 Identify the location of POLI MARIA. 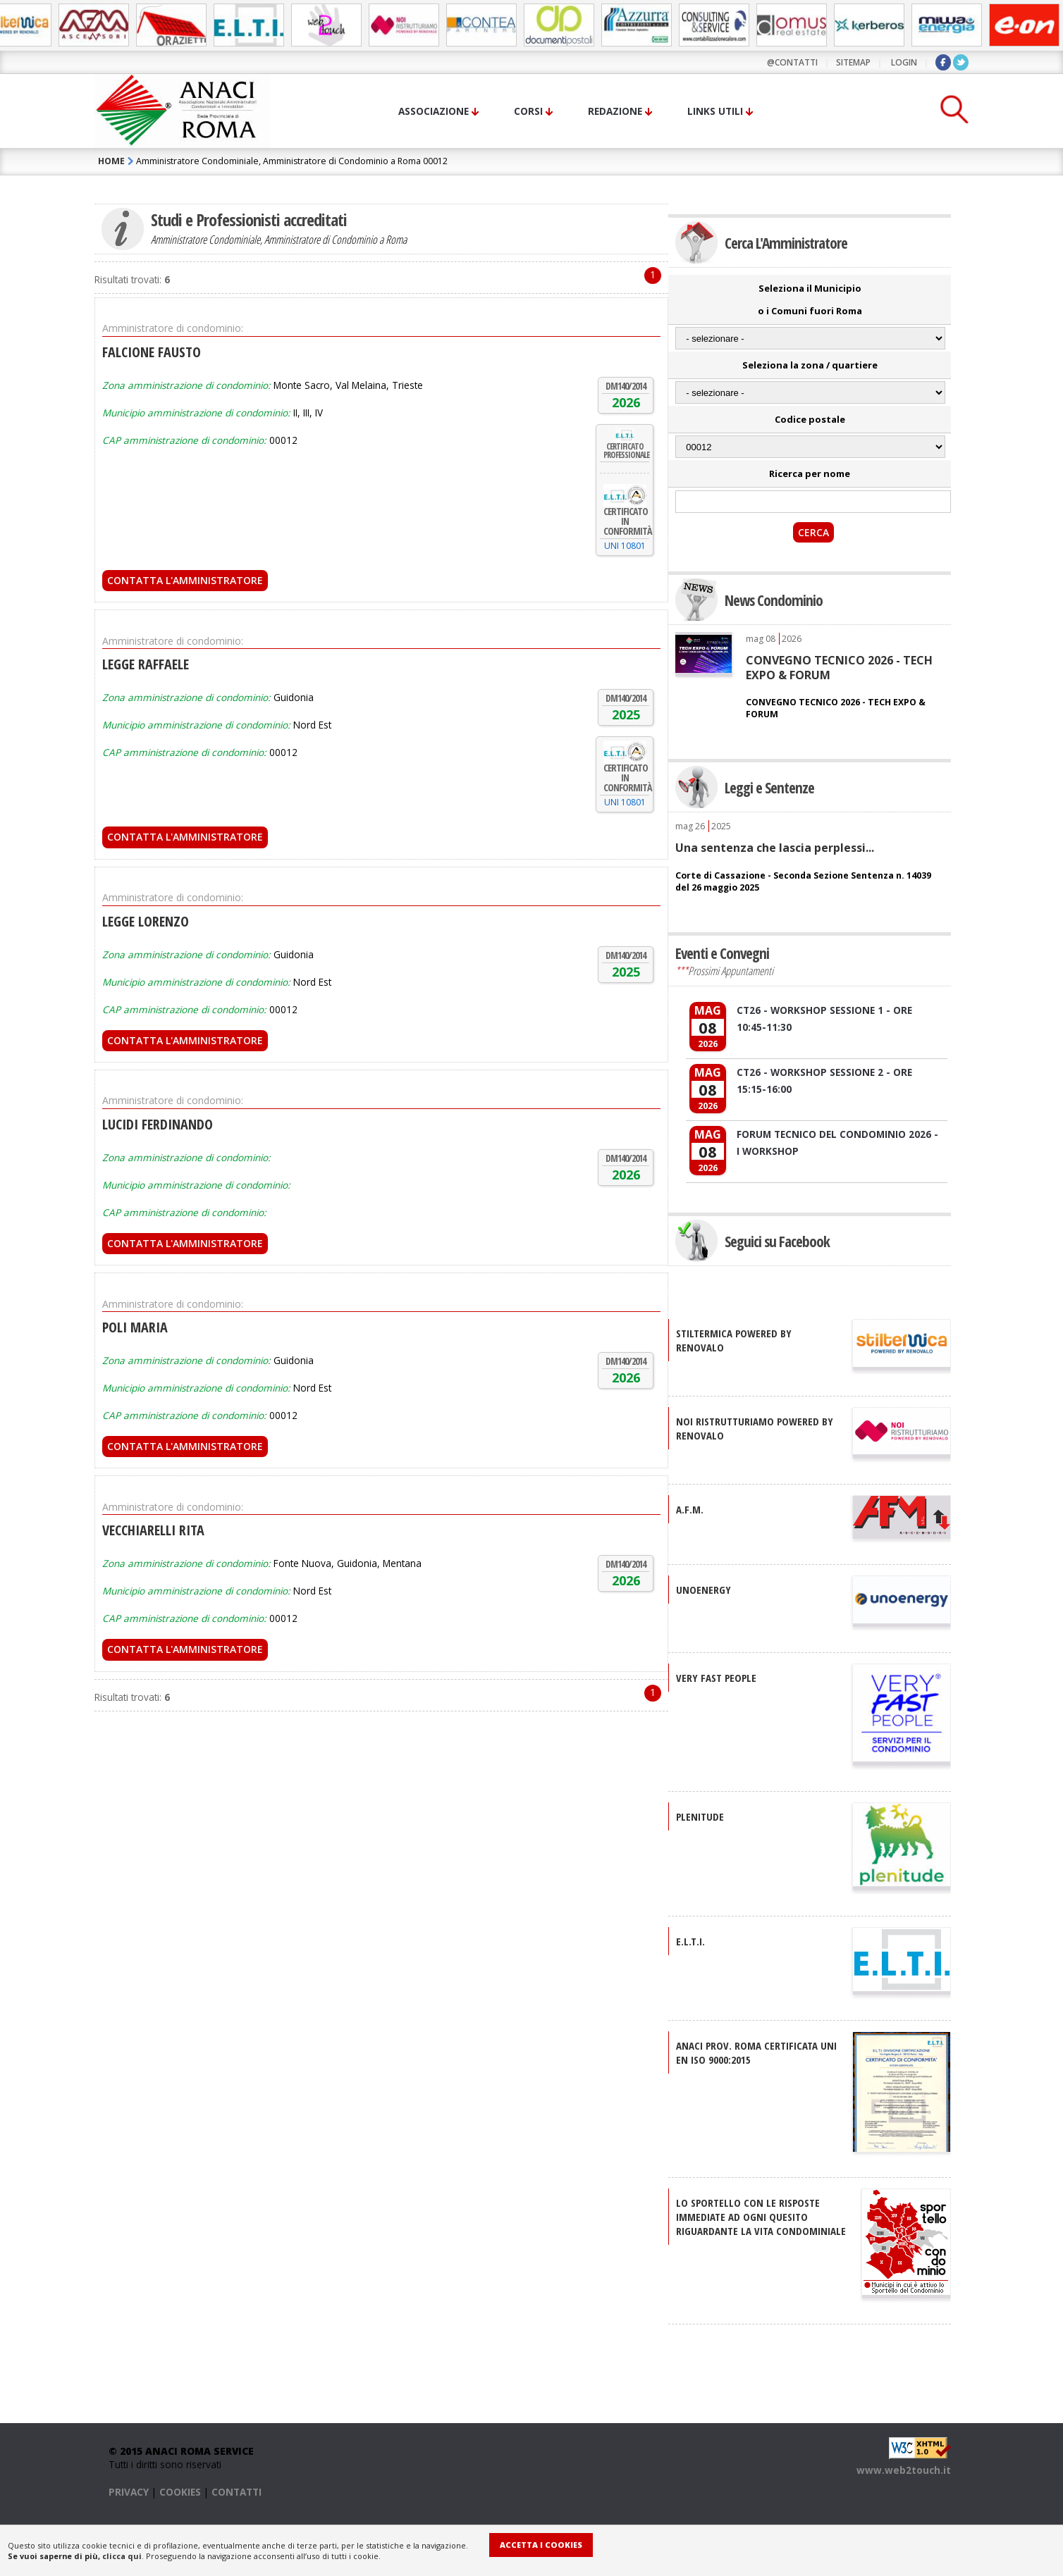
(135, 1327).